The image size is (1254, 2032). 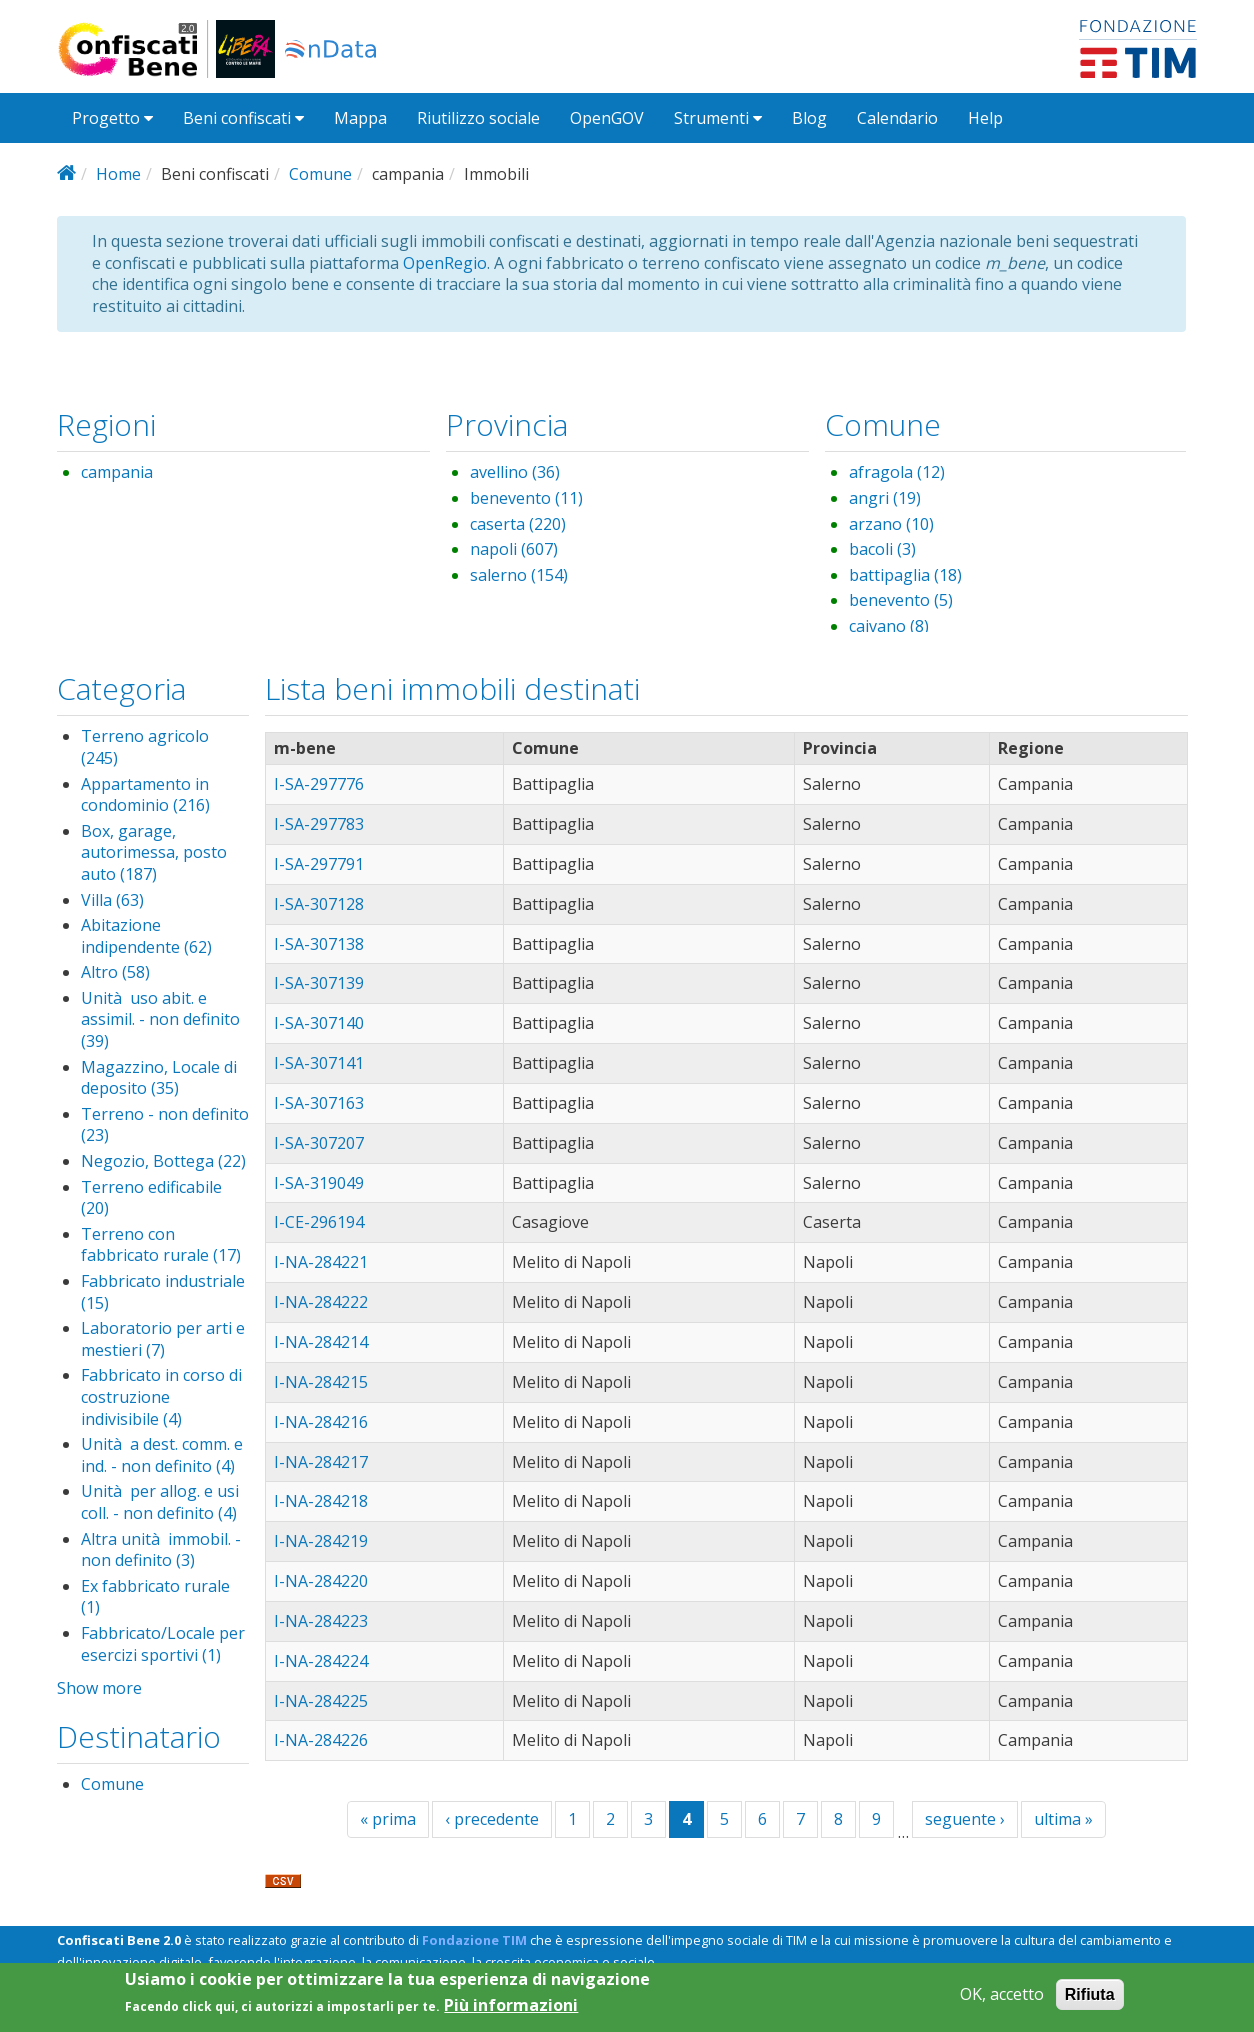 I want to click on OpenRegio, so click(x=445, y=263).